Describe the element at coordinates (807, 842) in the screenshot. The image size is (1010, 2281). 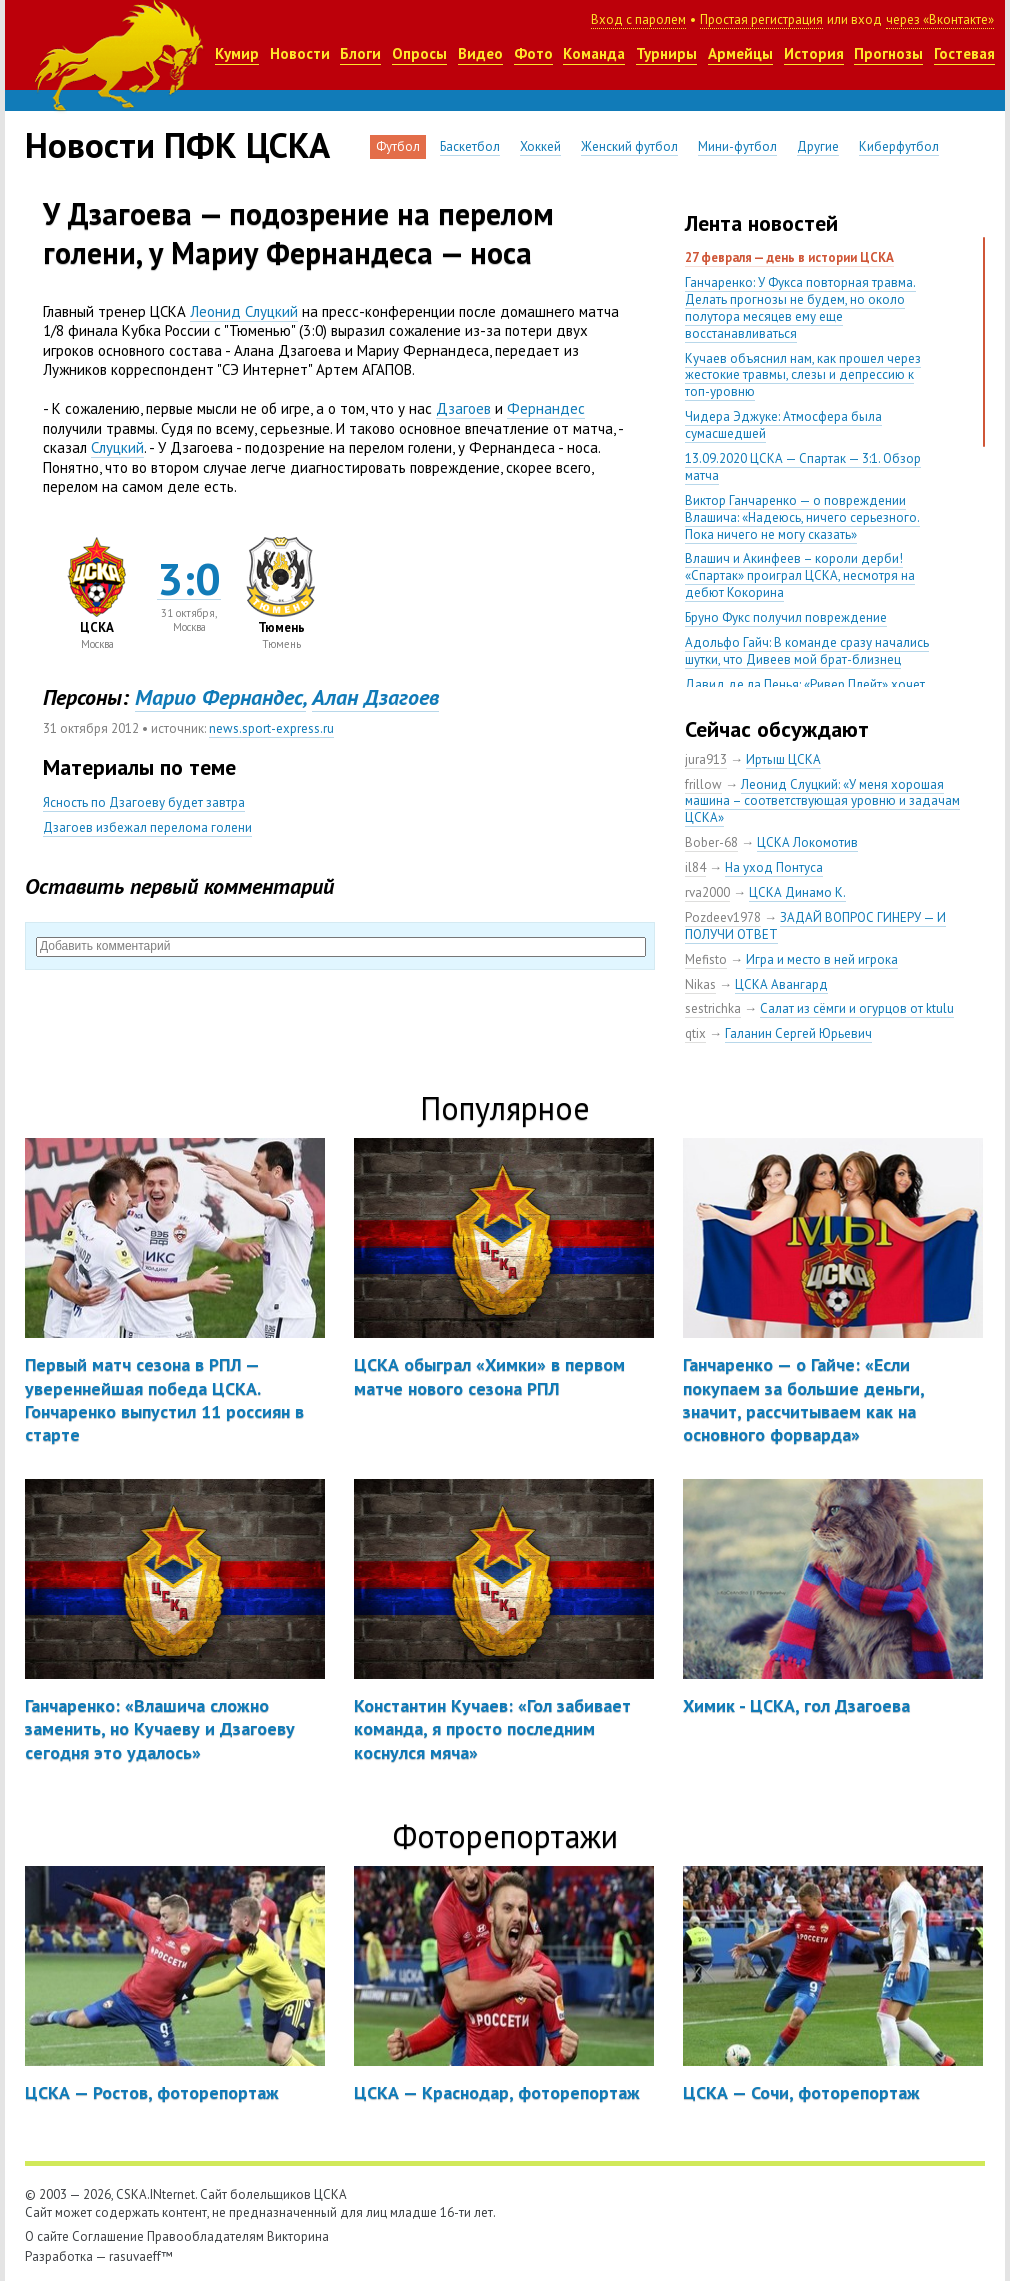
I see `ЦСКА Локомотив` at that location.